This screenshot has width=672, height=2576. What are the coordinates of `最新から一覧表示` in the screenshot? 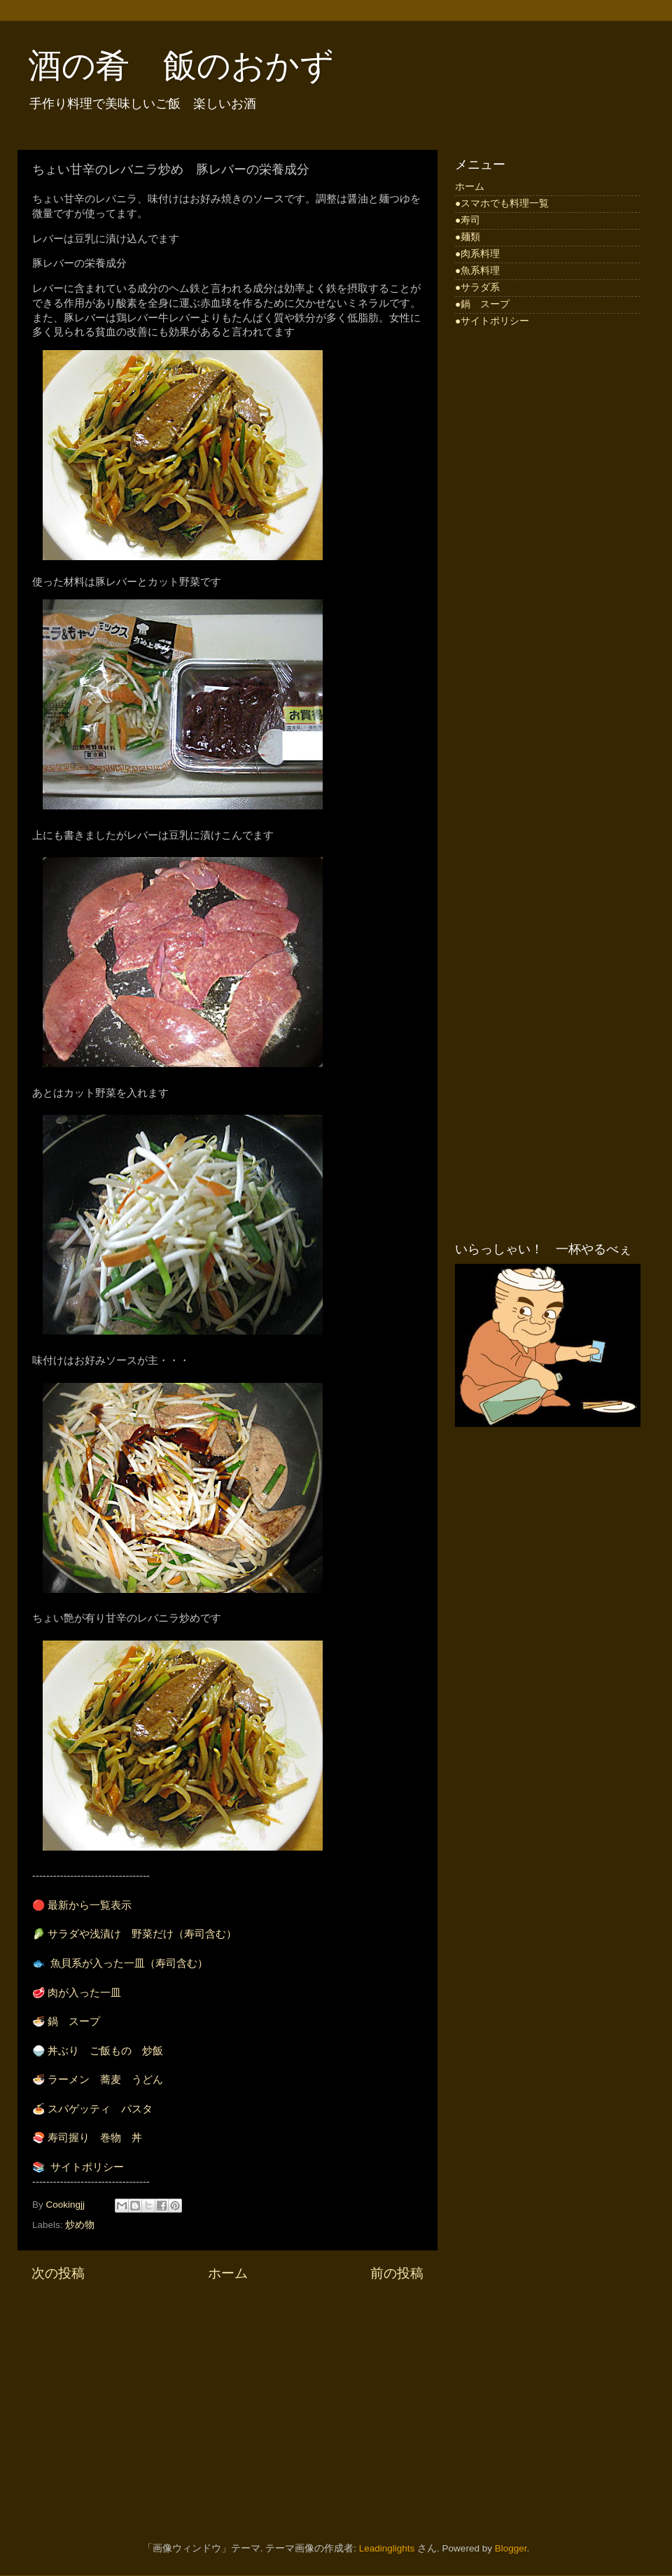 It's located at (90, 1905).